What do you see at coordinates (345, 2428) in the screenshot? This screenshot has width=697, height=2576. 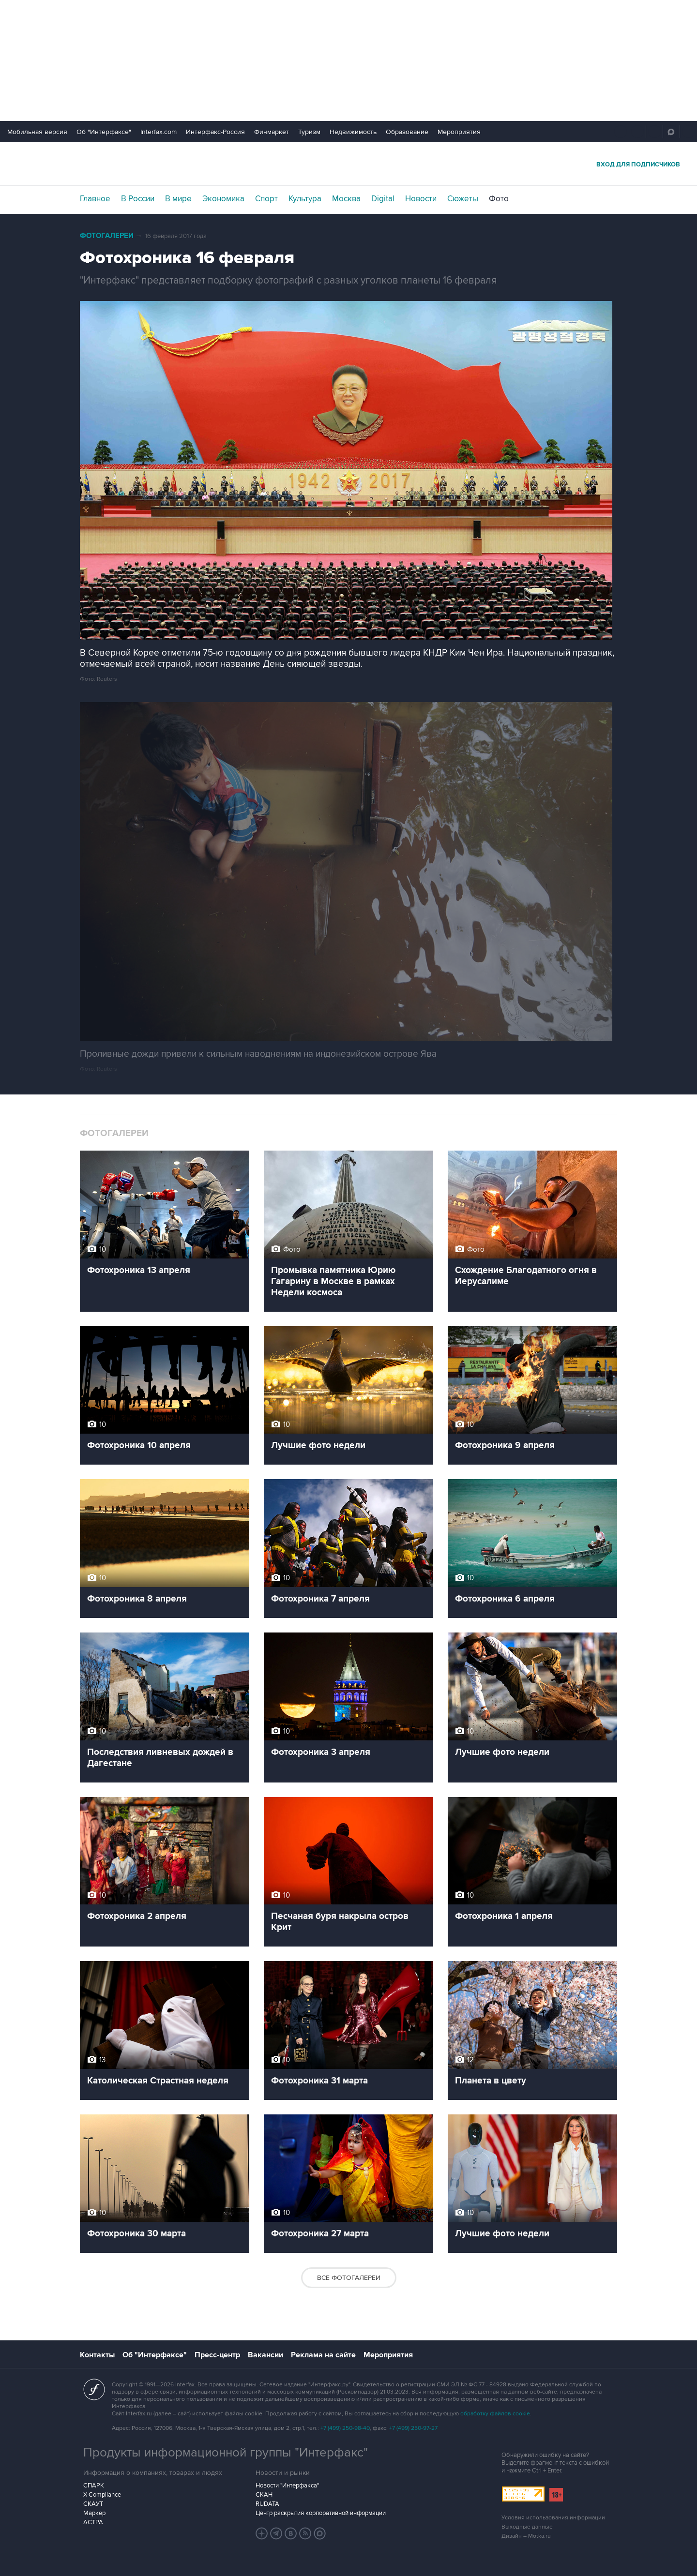 I see `+7 (499) 250-98-40` at bounding box center [345, 2428].